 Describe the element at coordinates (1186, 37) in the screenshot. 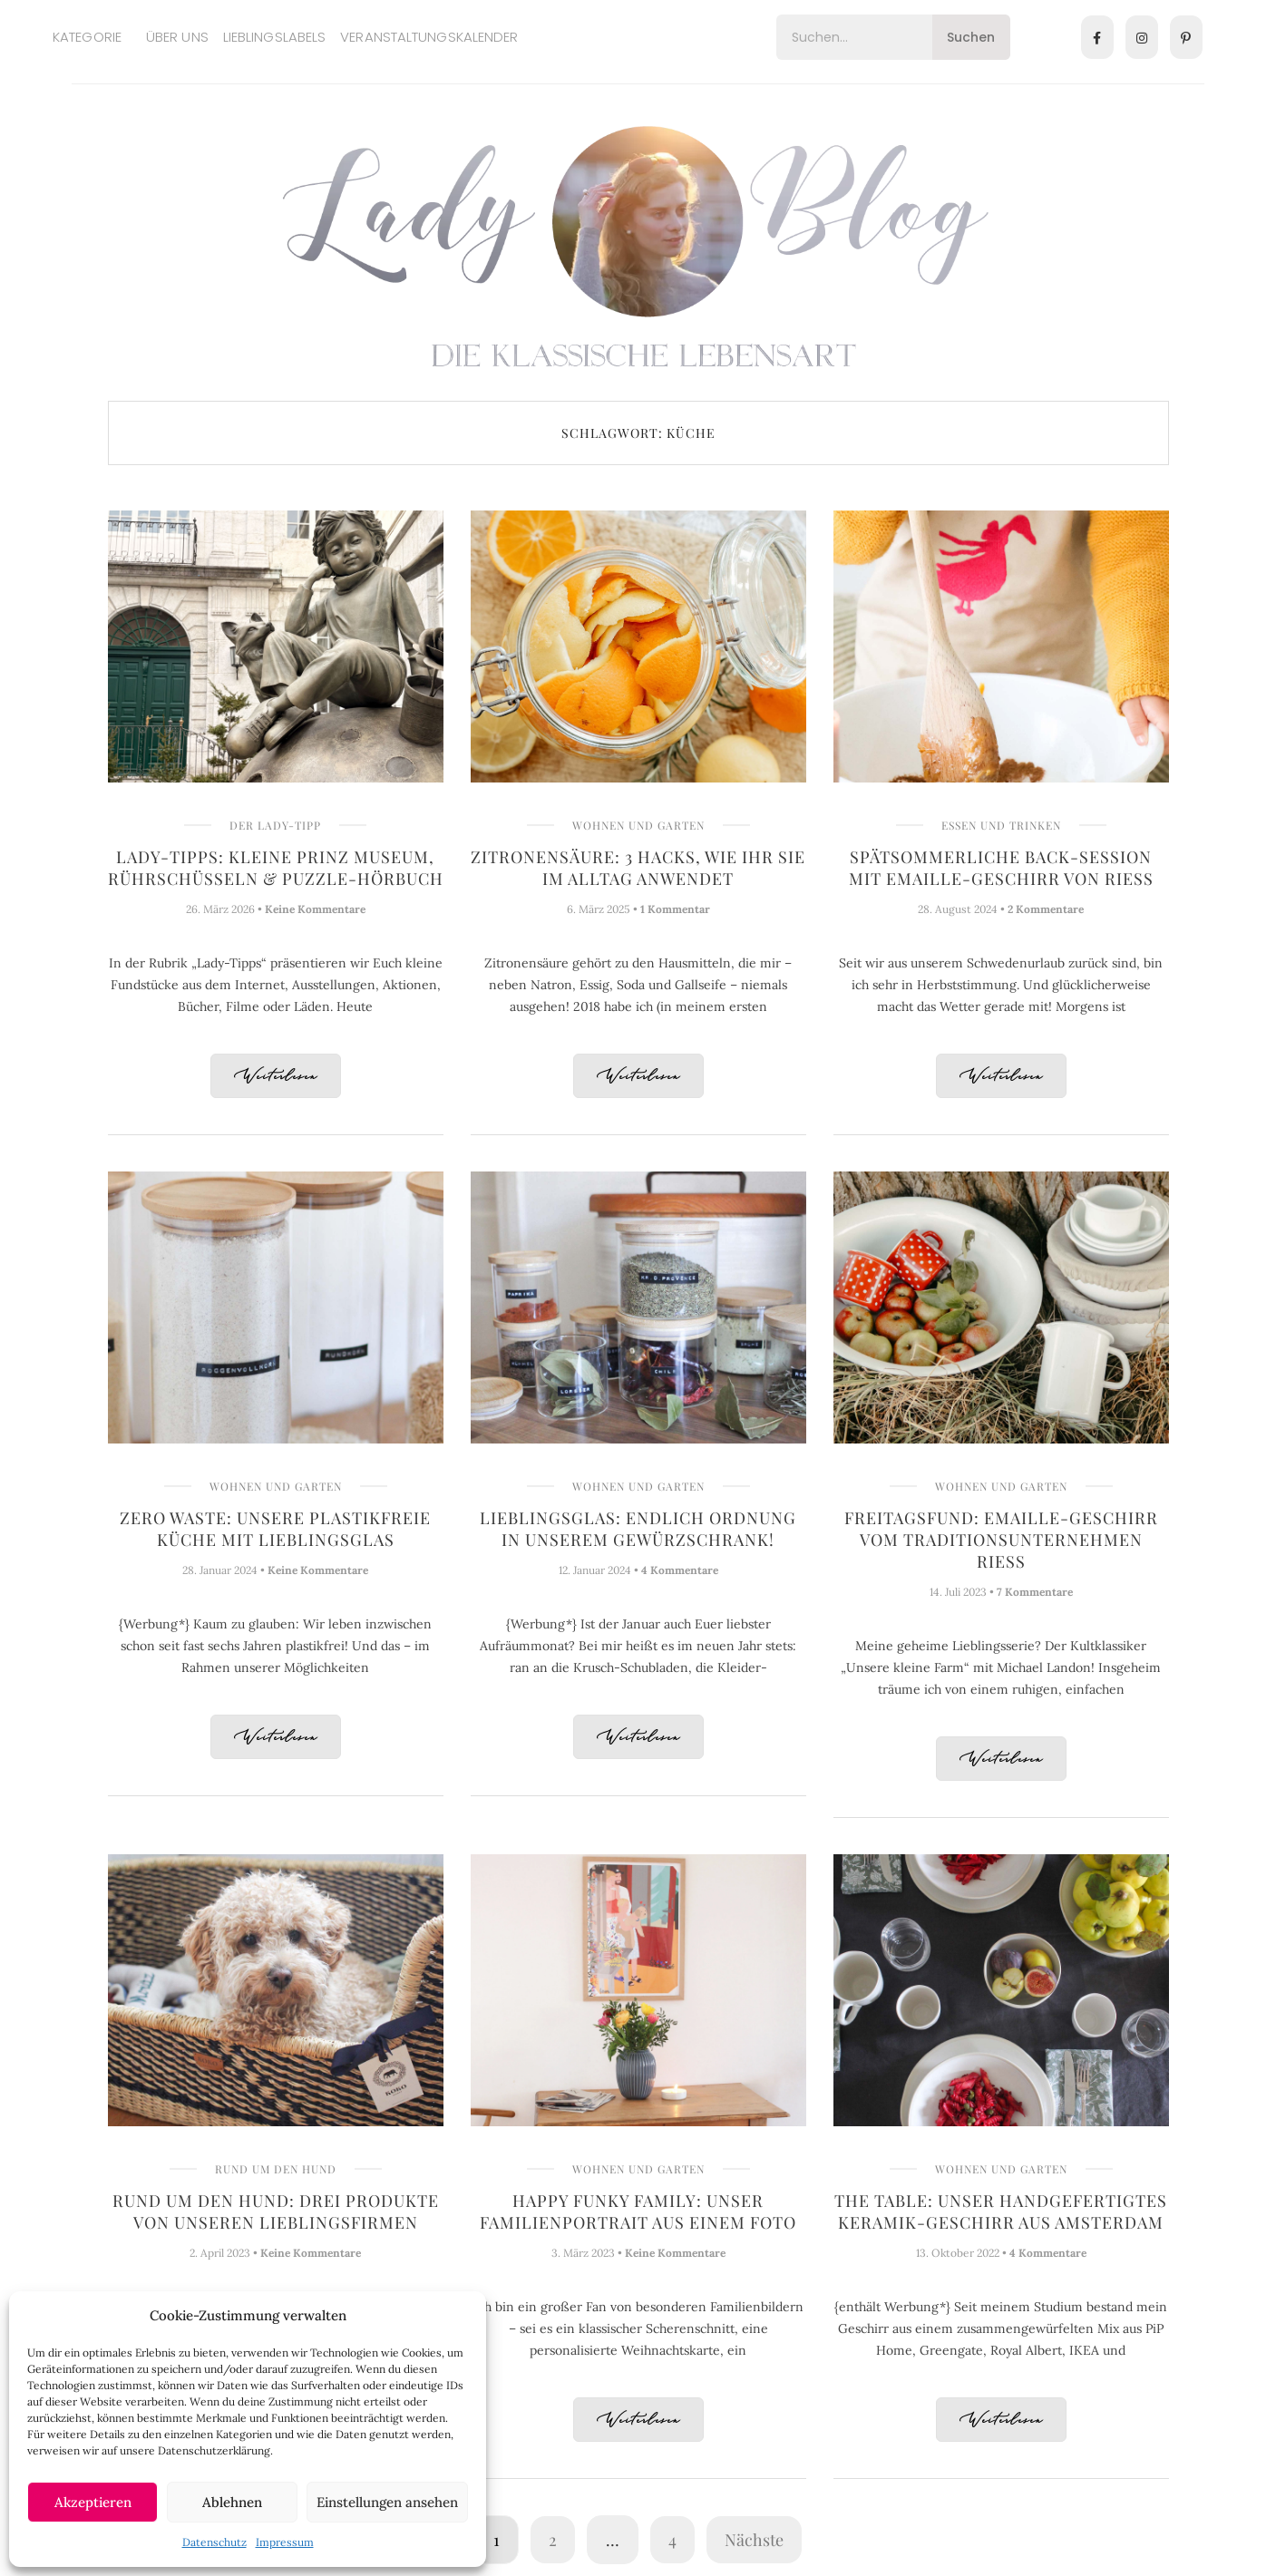

I see `[Pinterest]` at that location.